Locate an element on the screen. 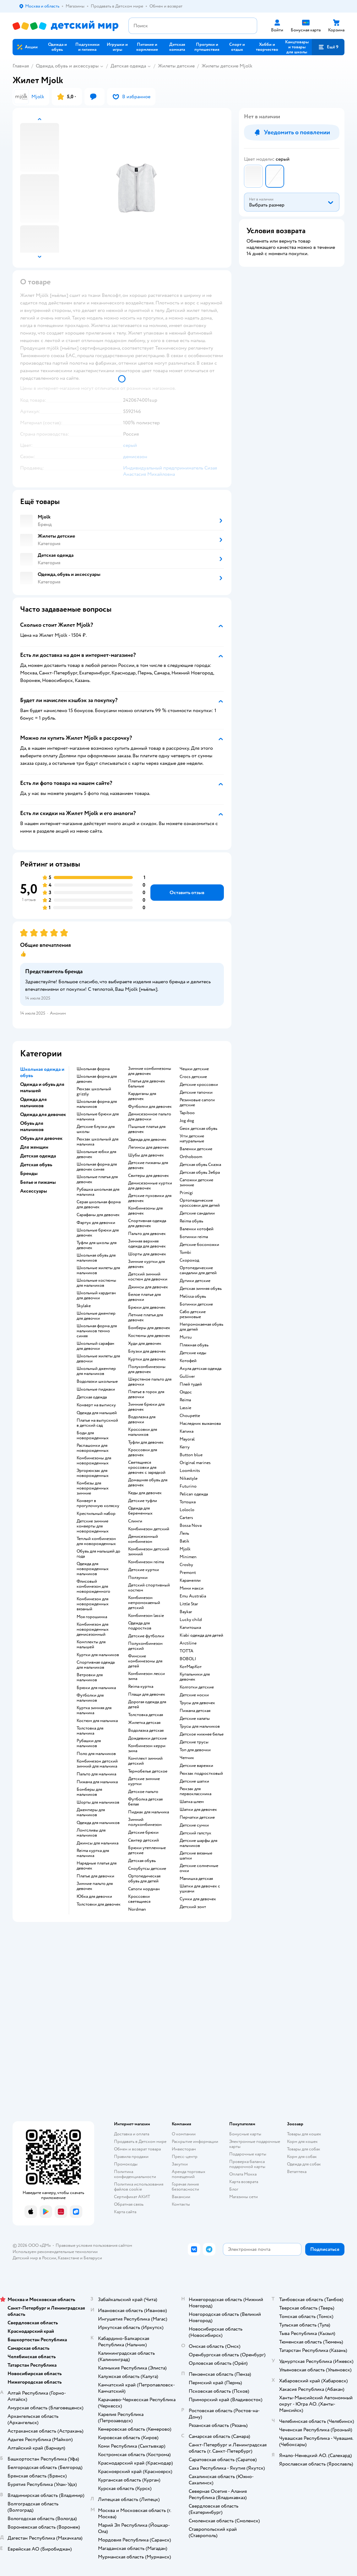  Демисезонное пальто для девочки is located at coordinates (149, 1117).